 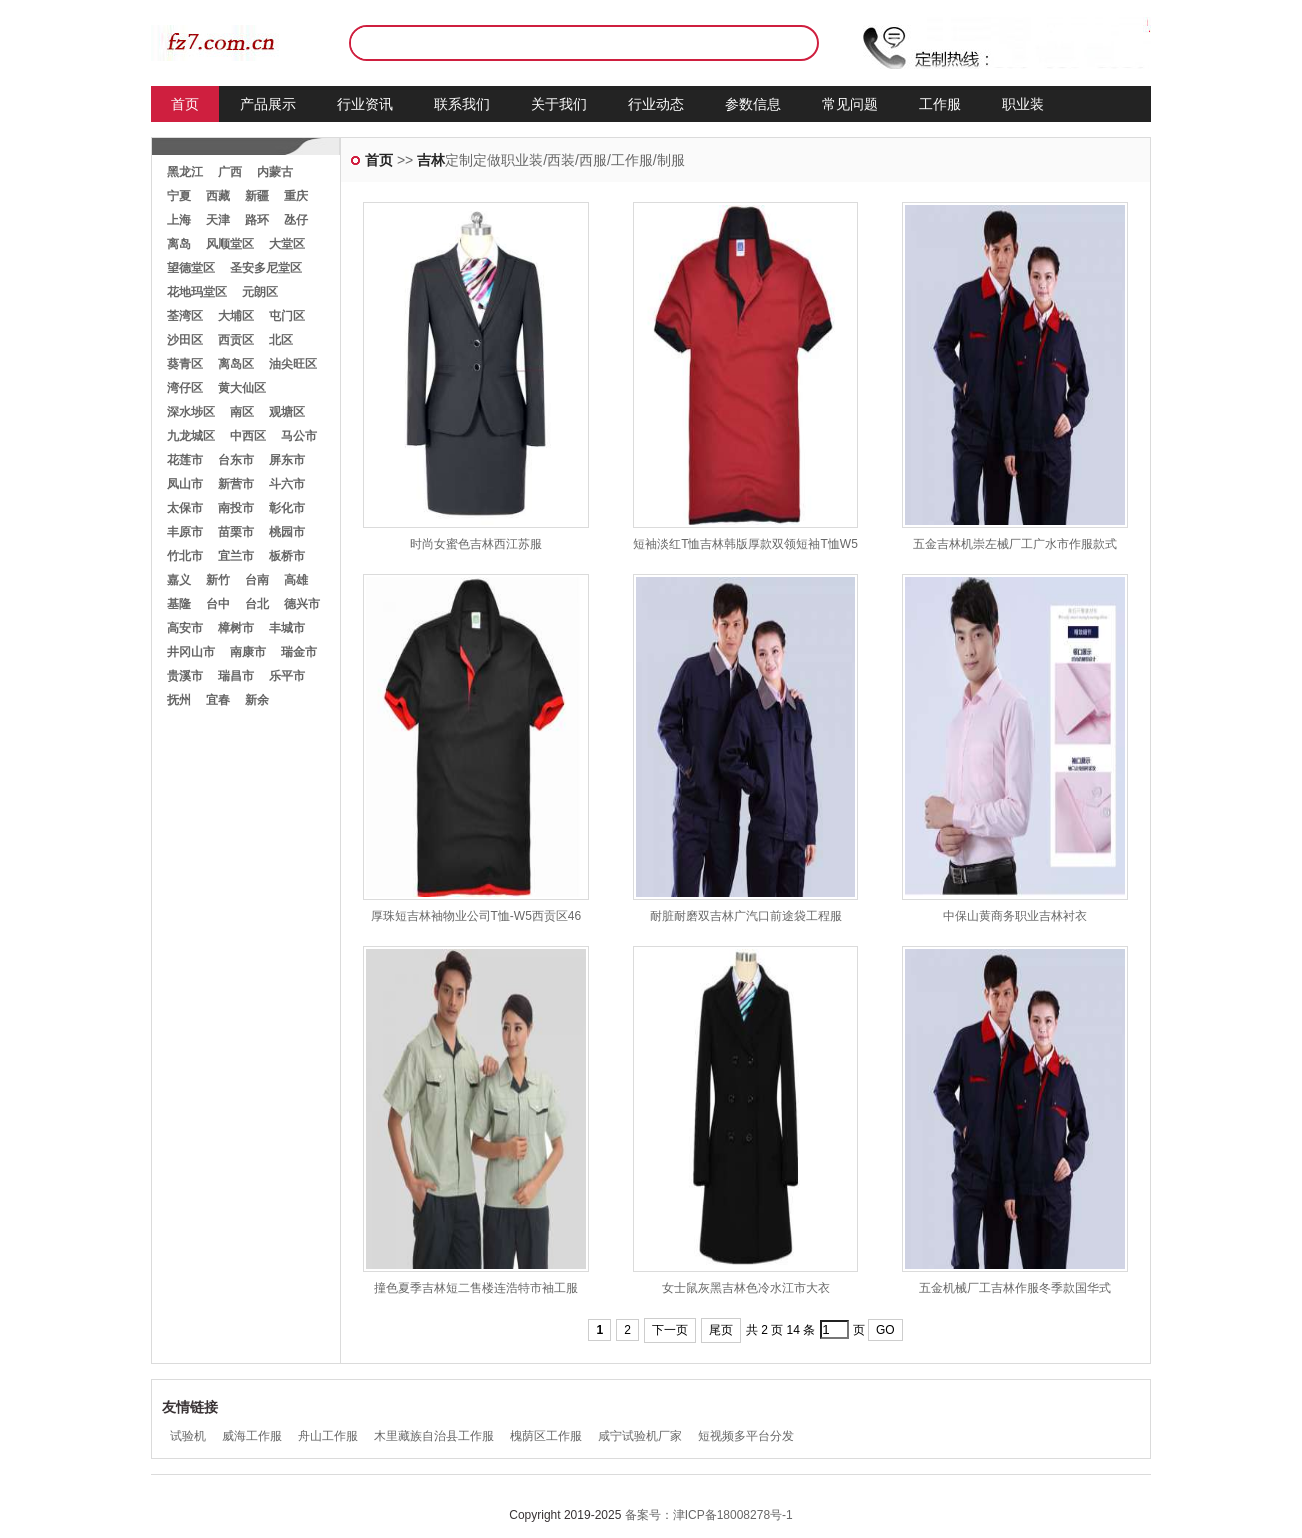 I want to click on 台北, so click(x=257, y=604).